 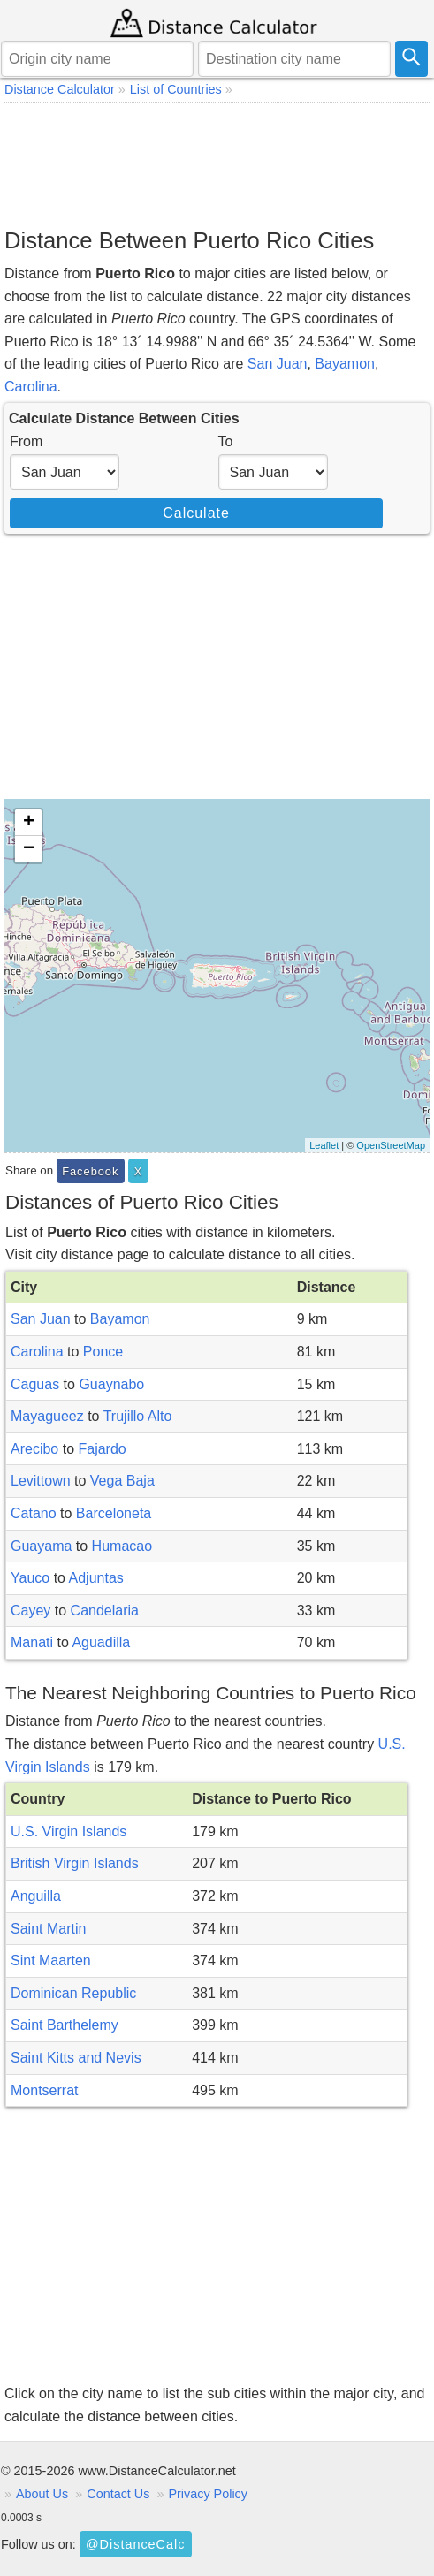 What do you see at coordinates (73, 1993) in the screenshot?
I see `Dominican Republic` at bounding box center [73, 1993].